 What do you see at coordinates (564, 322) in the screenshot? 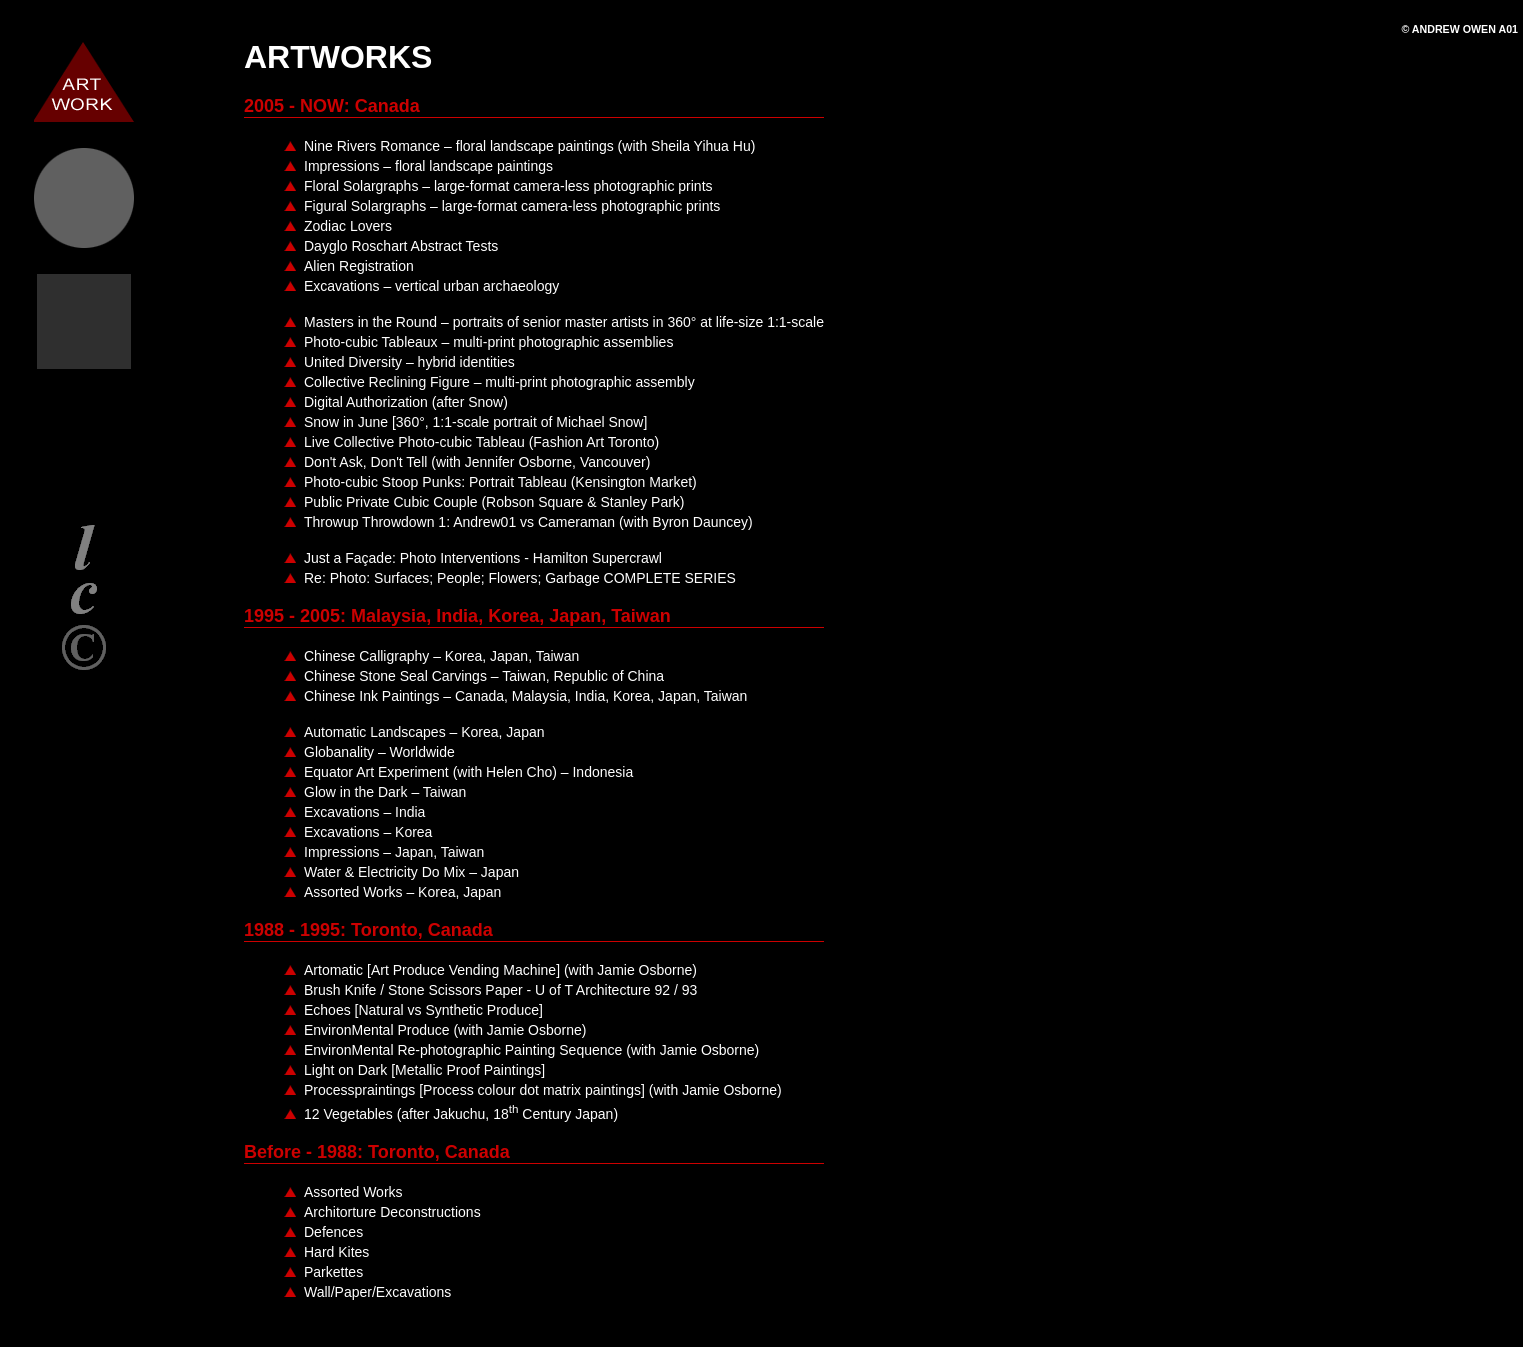
I see `Masters in the Round` at bounding box center [564, 322].